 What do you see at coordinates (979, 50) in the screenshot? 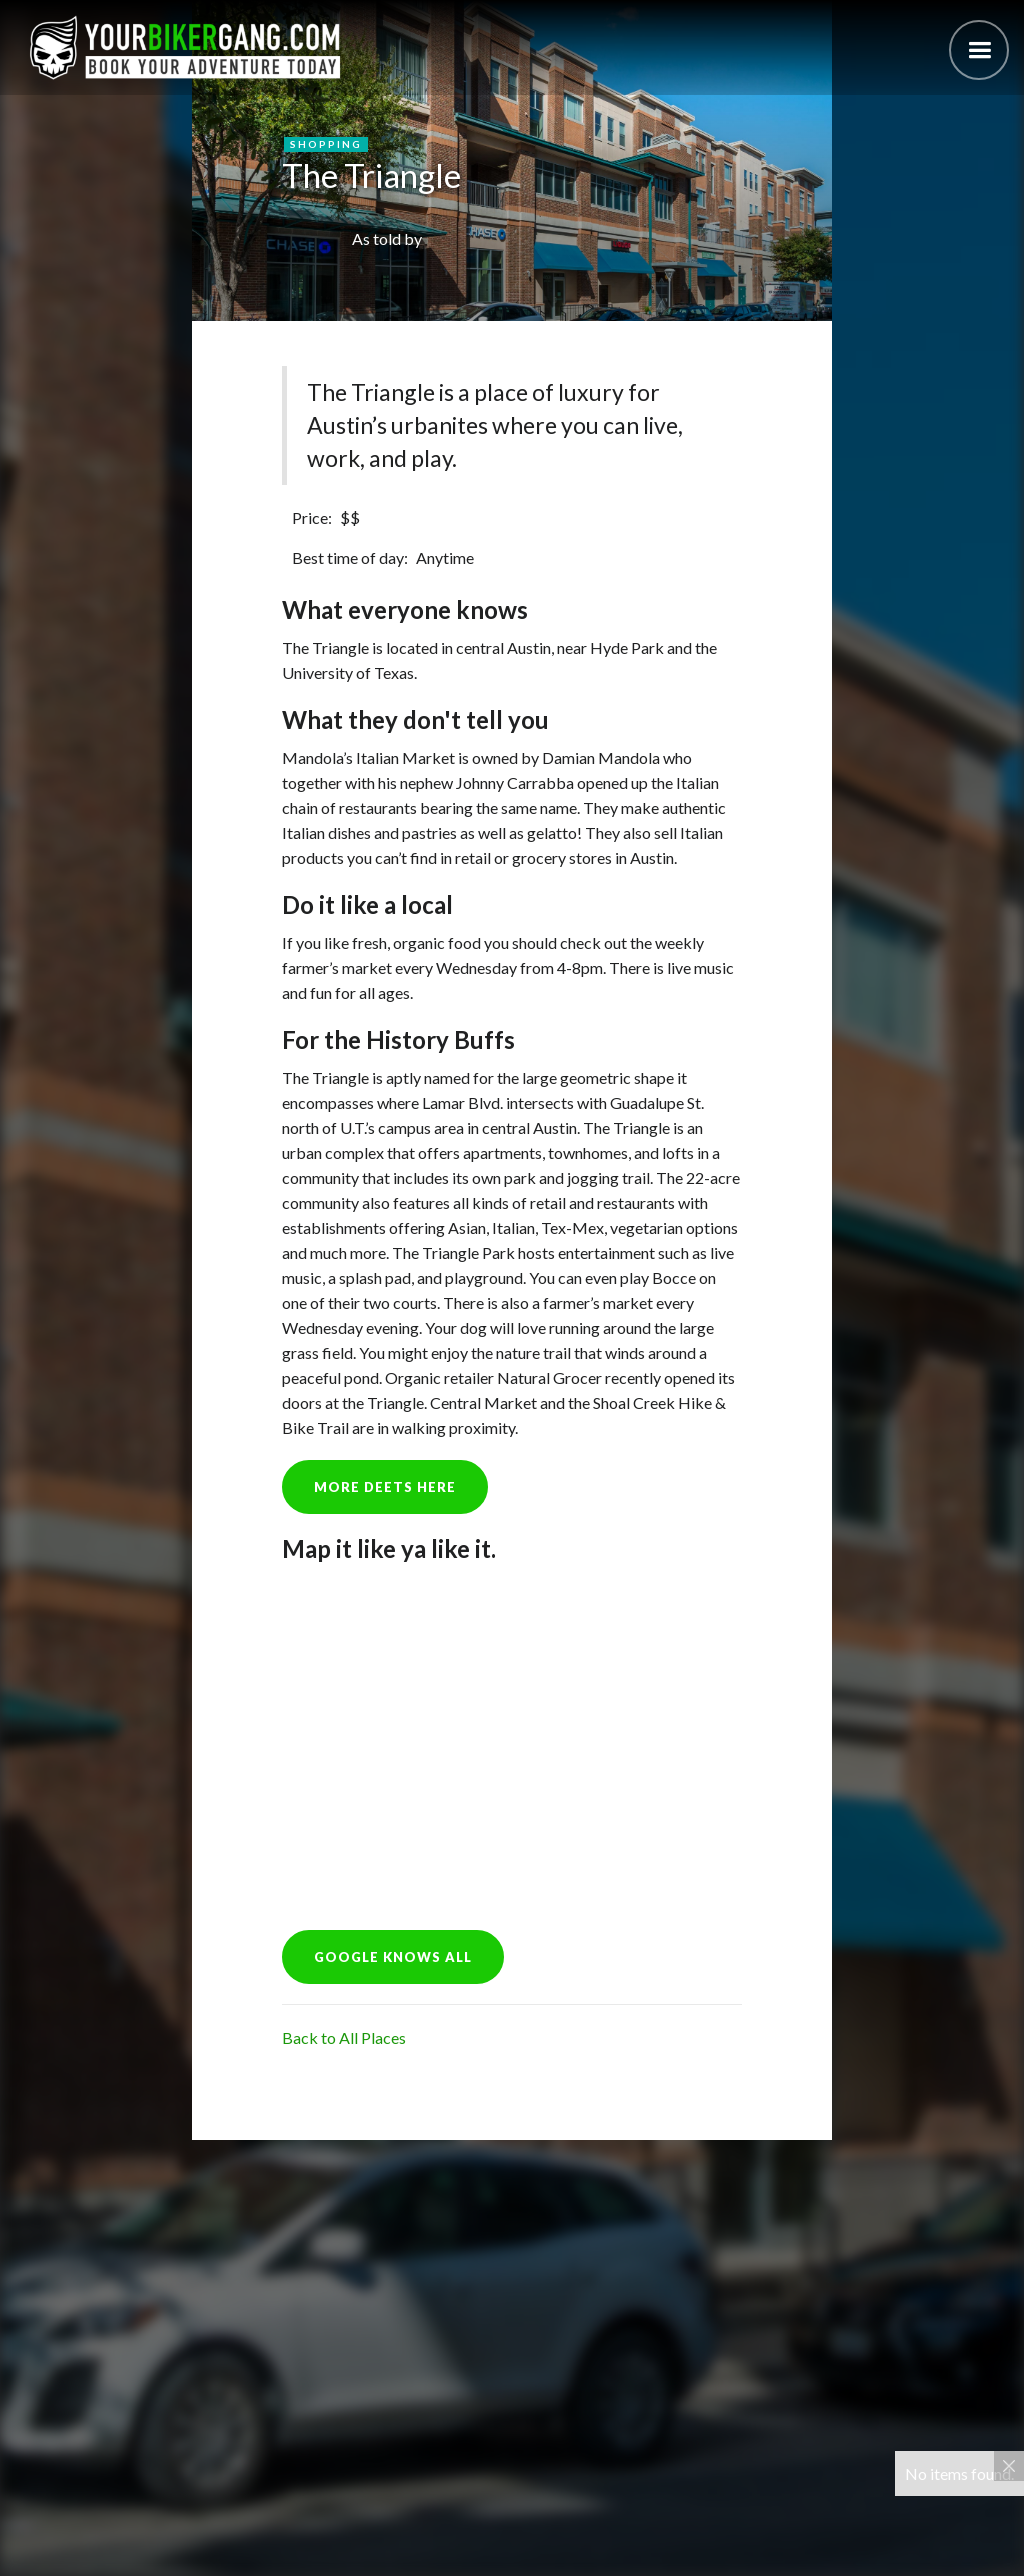
I see `[button]` at bounding box center [979, 50].